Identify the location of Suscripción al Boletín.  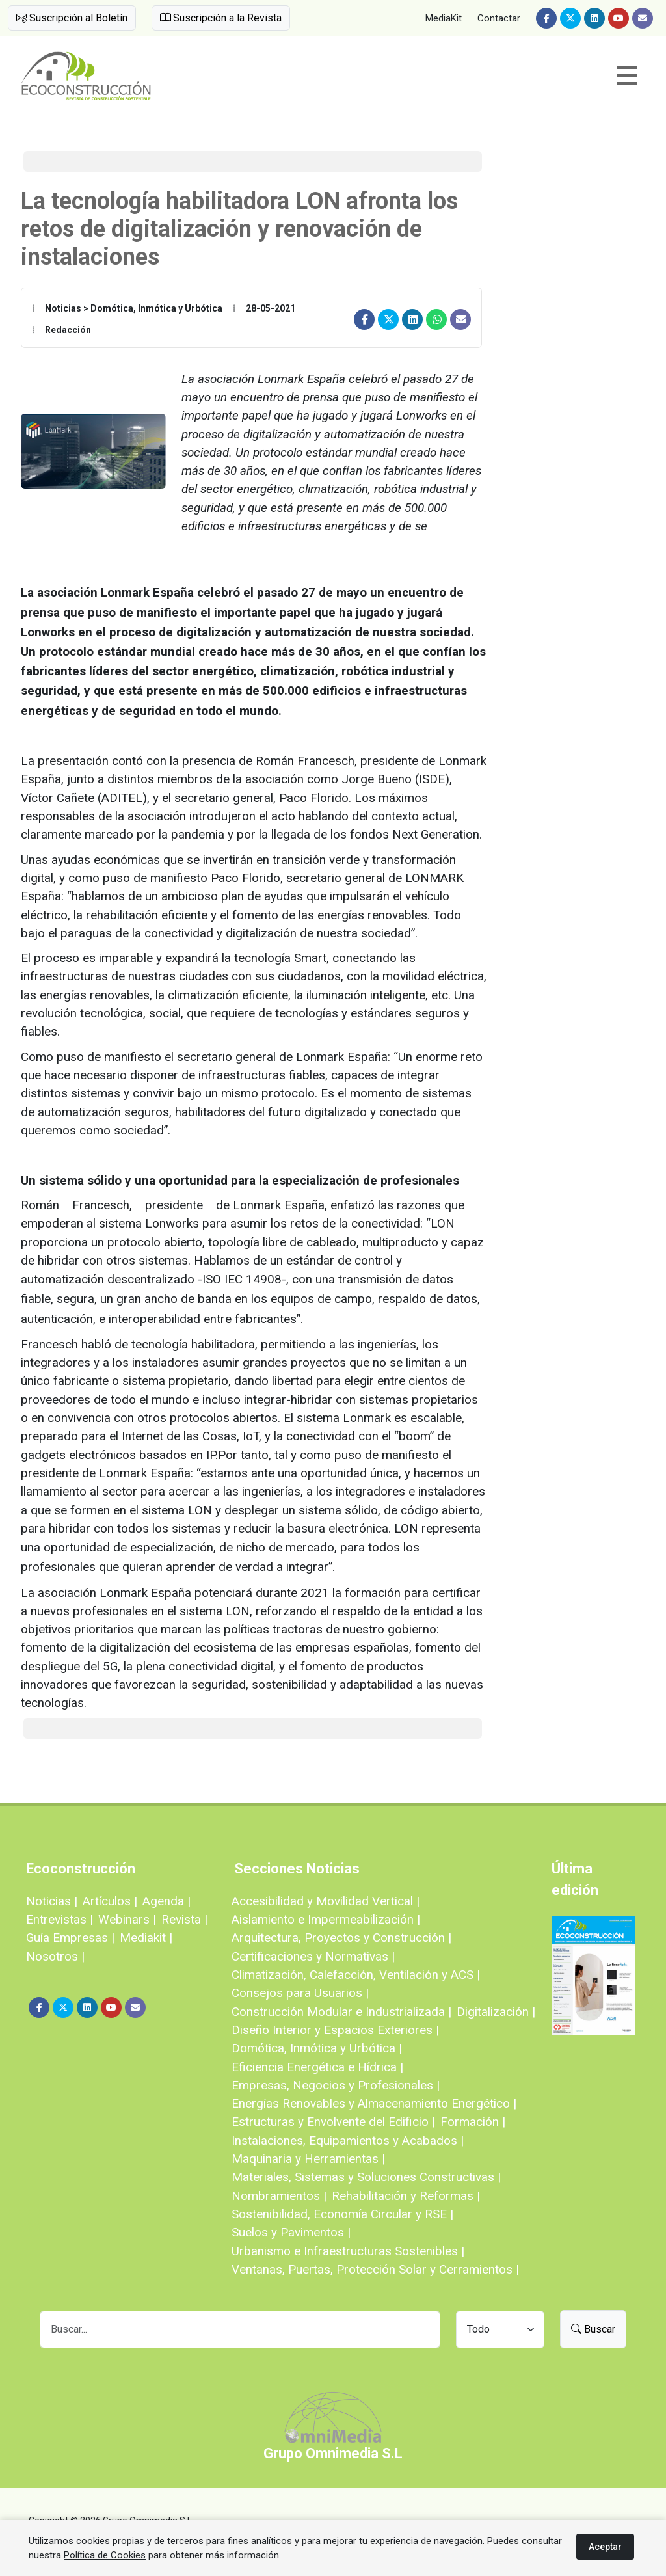
(71, 18).